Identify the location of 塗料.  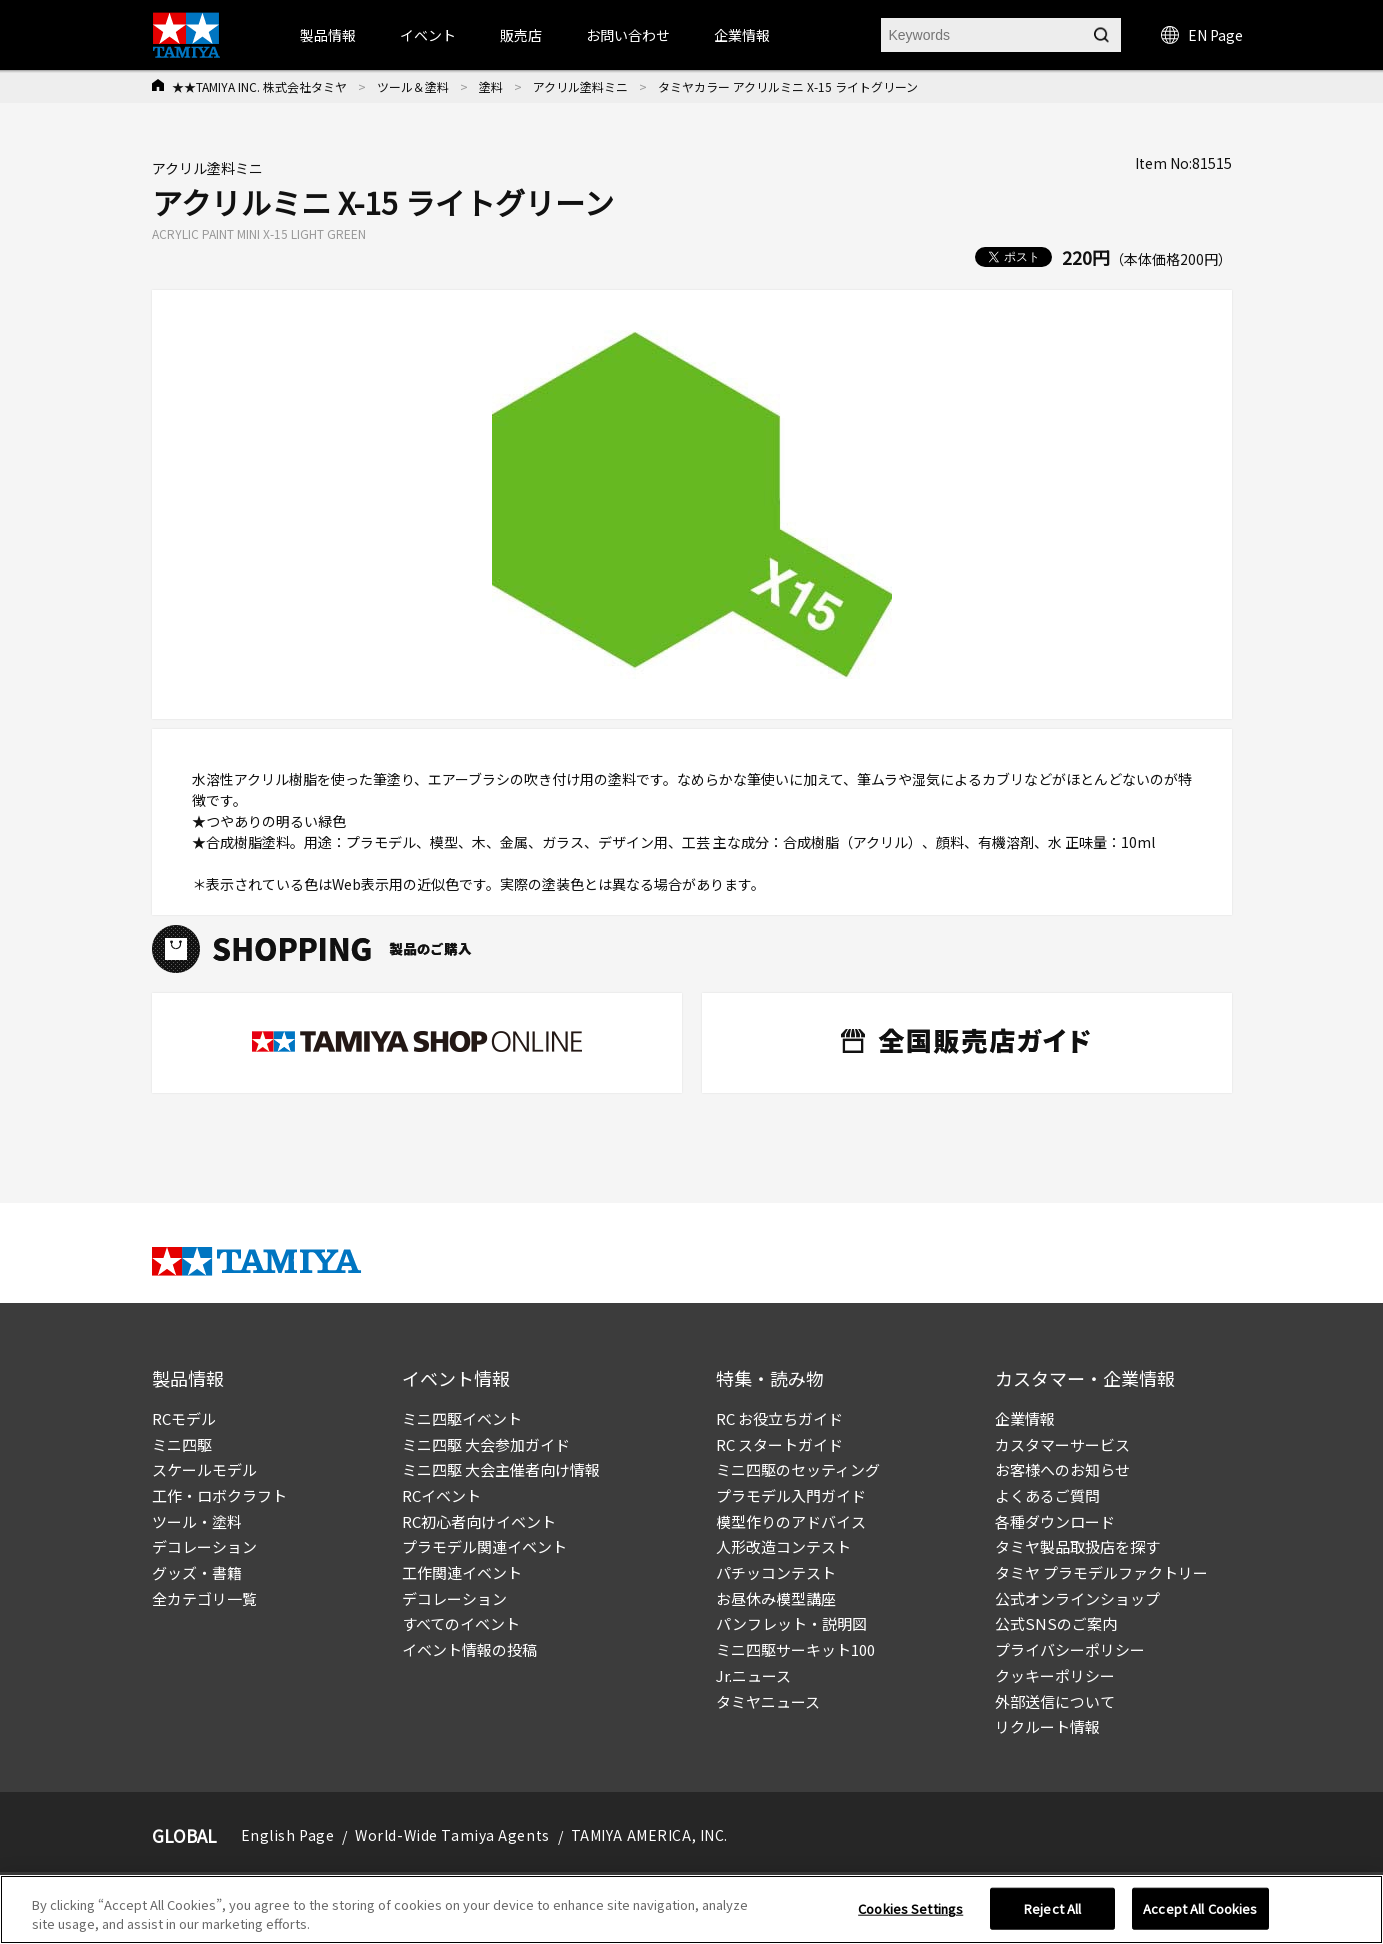
(491, 86).